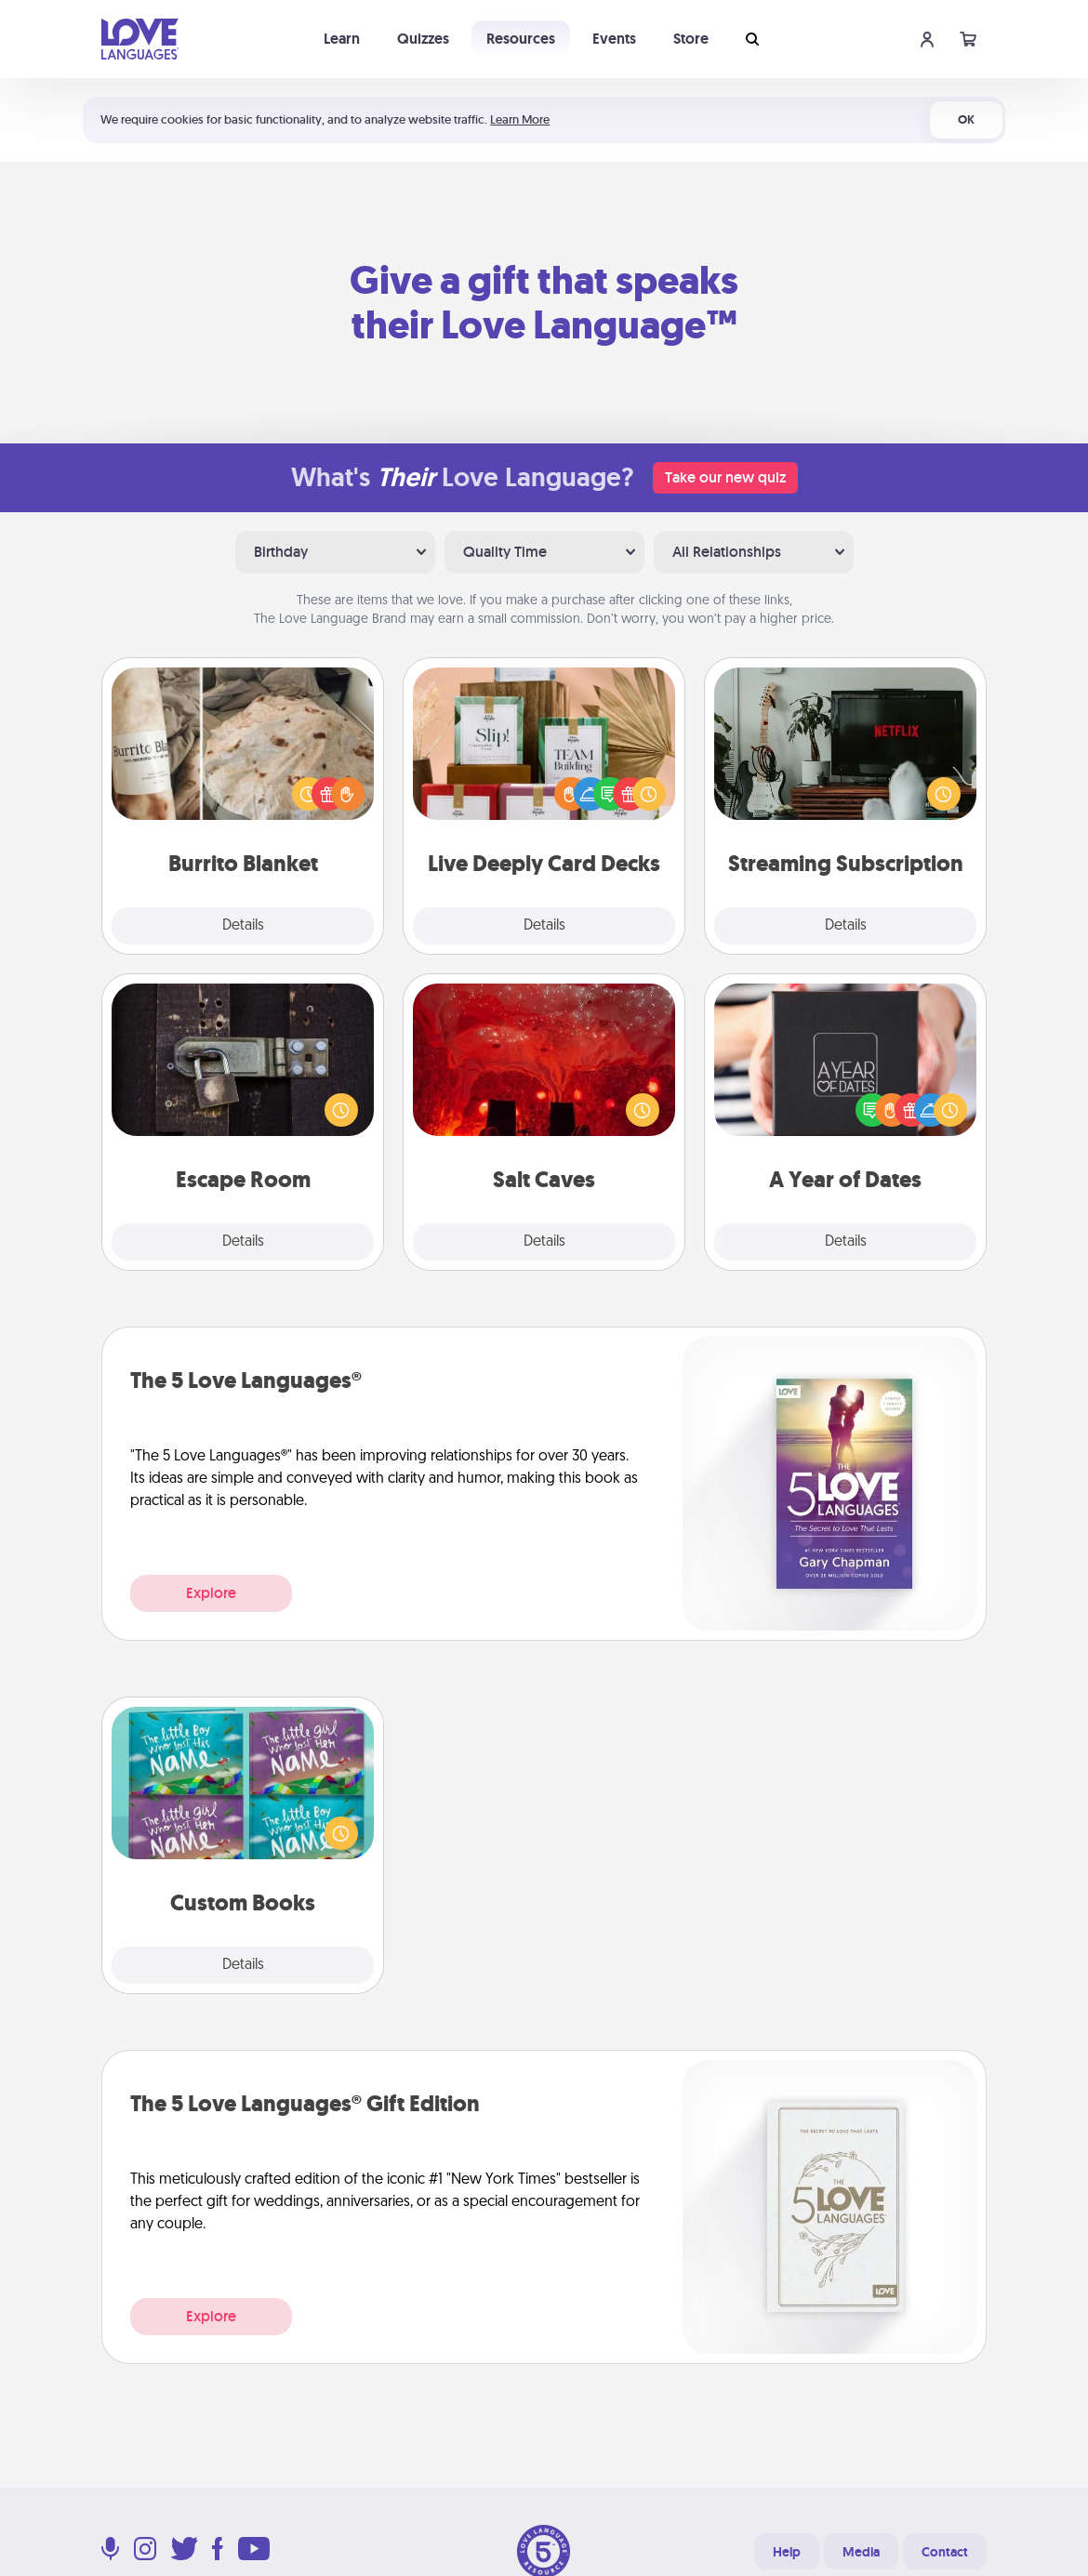 This screenshot has width=1088, height=2576. I want to click on Store, so click(691, 38).